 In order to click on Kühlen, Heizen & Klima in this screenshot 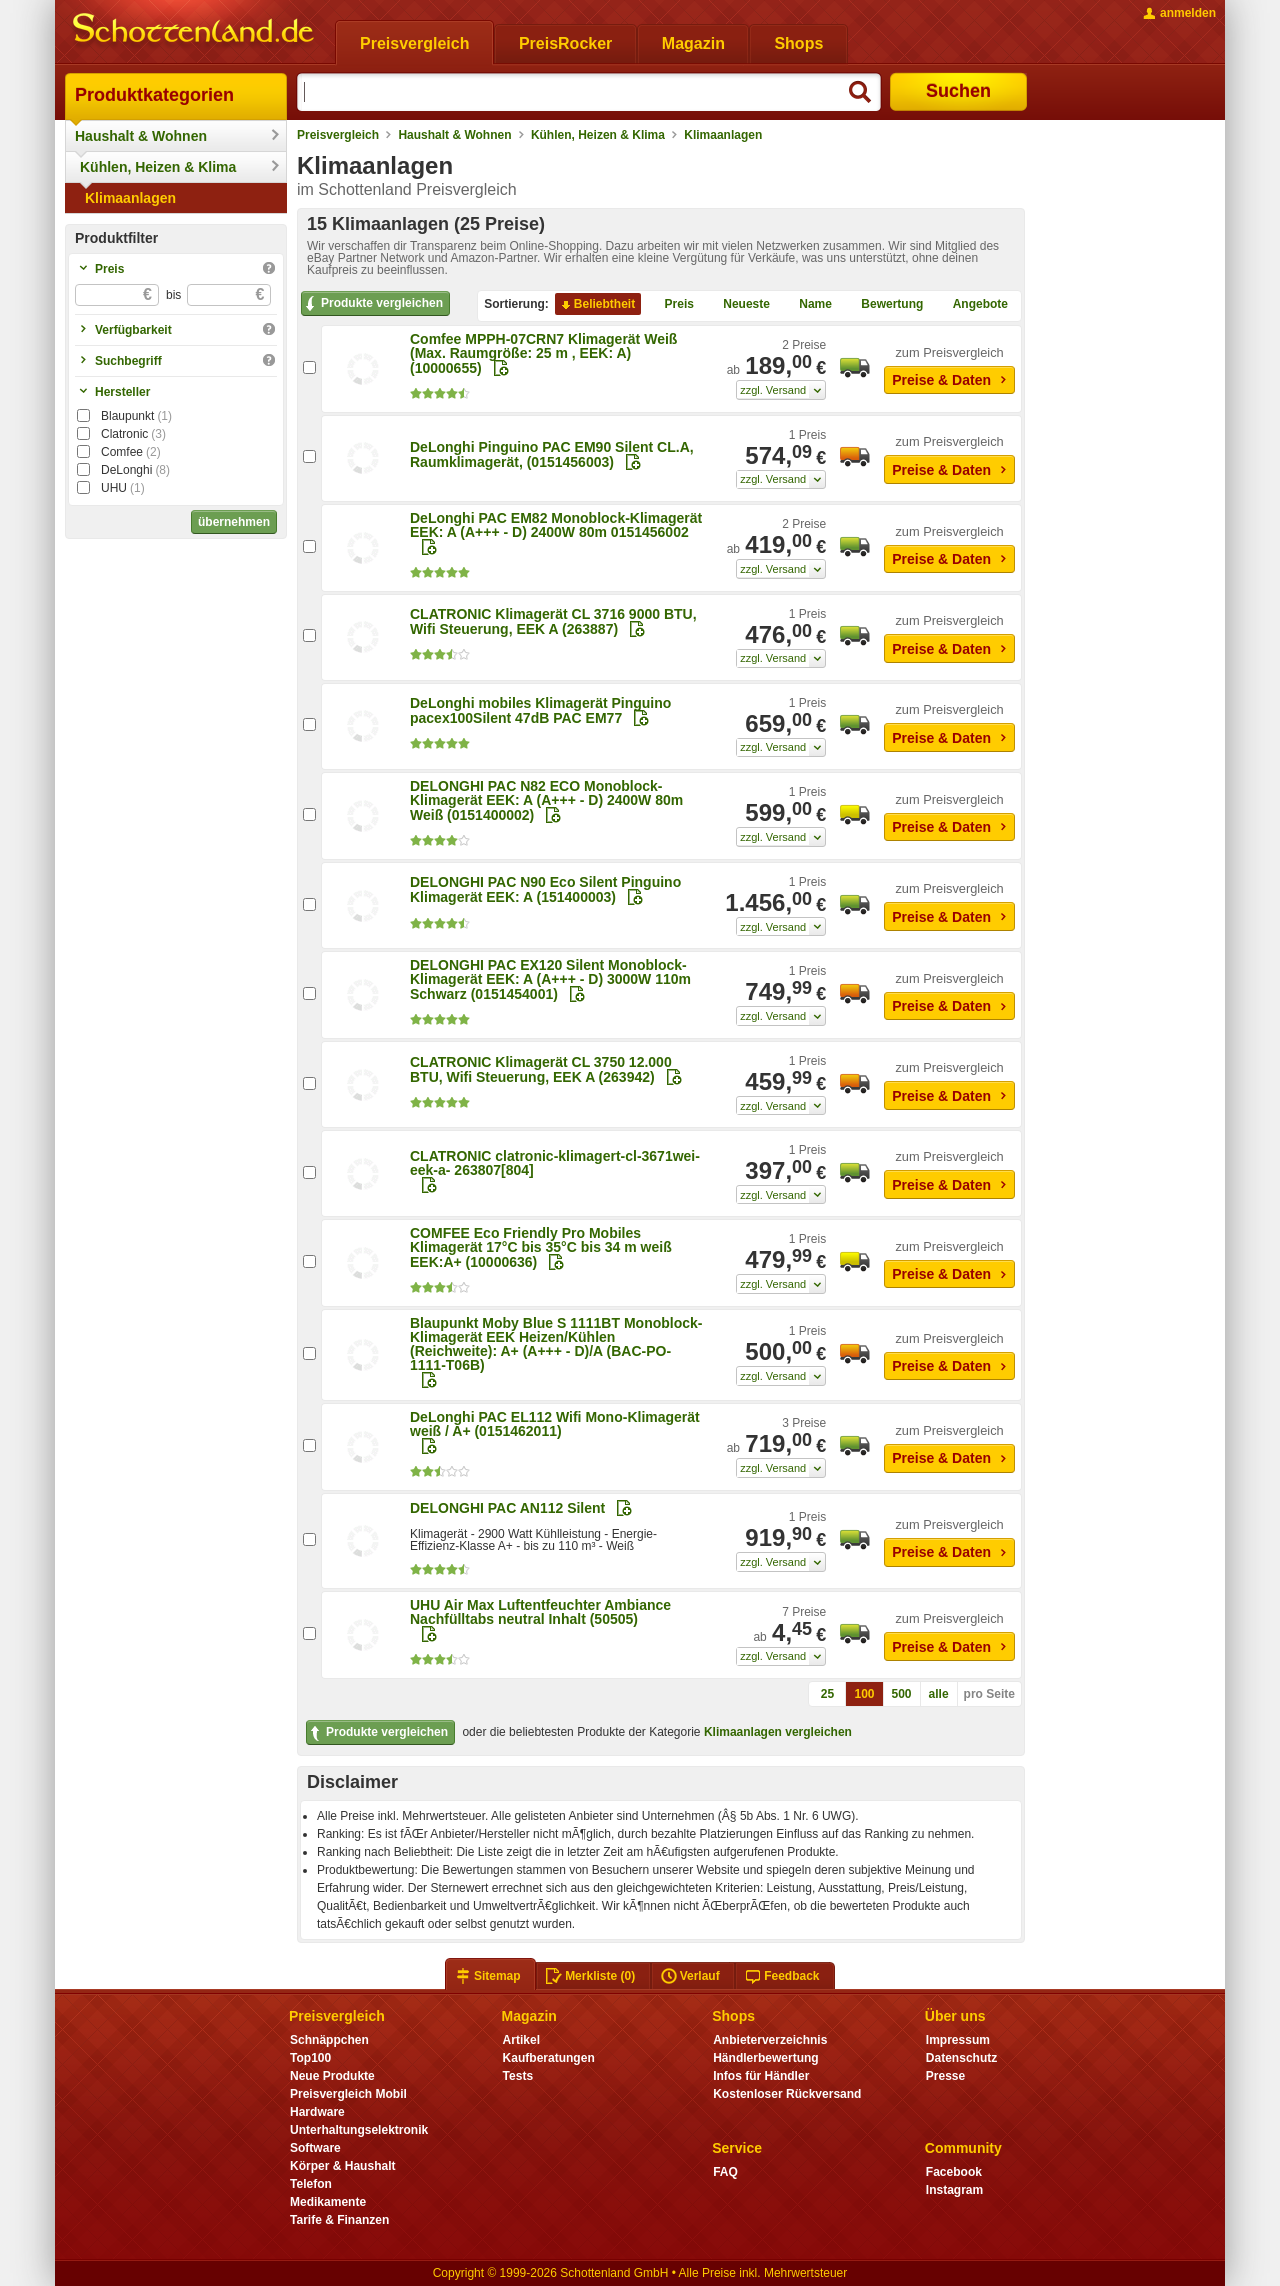, I will do `click(158, 167)`.